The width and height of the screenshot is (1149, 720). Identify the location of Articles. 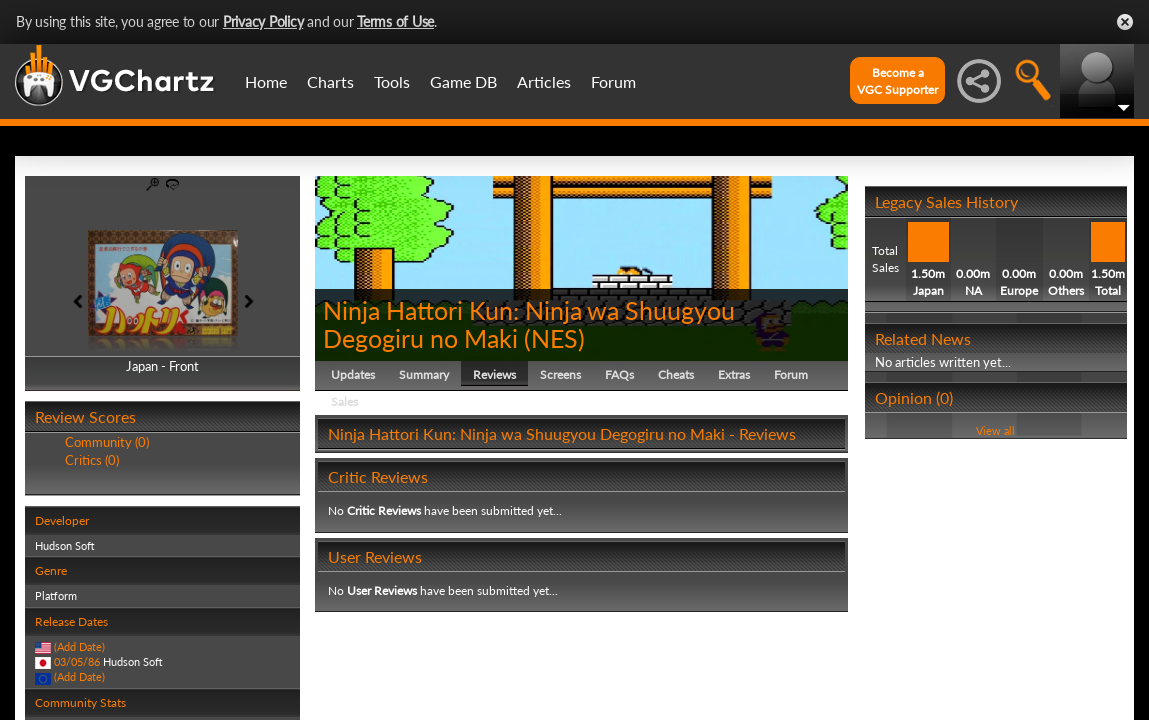
(544, 81).